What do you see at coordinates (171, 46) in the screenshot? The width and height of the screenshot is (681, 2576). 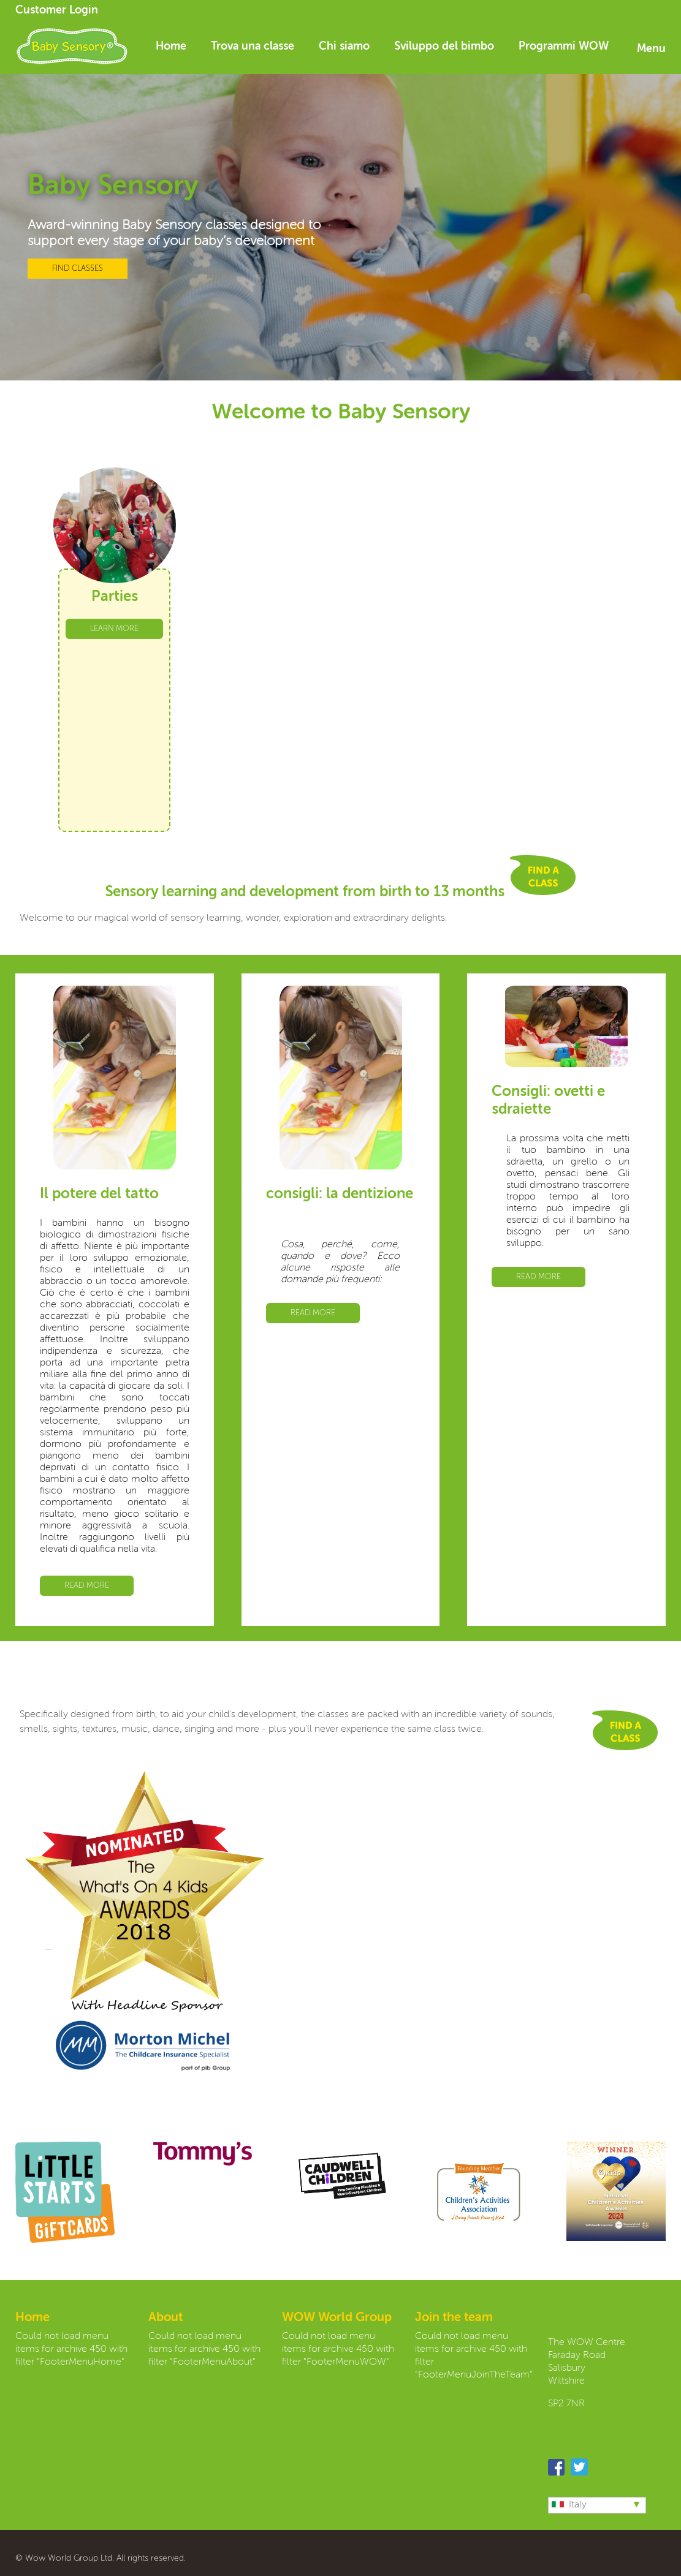 I see `Home` at bounding box center [171, 46].